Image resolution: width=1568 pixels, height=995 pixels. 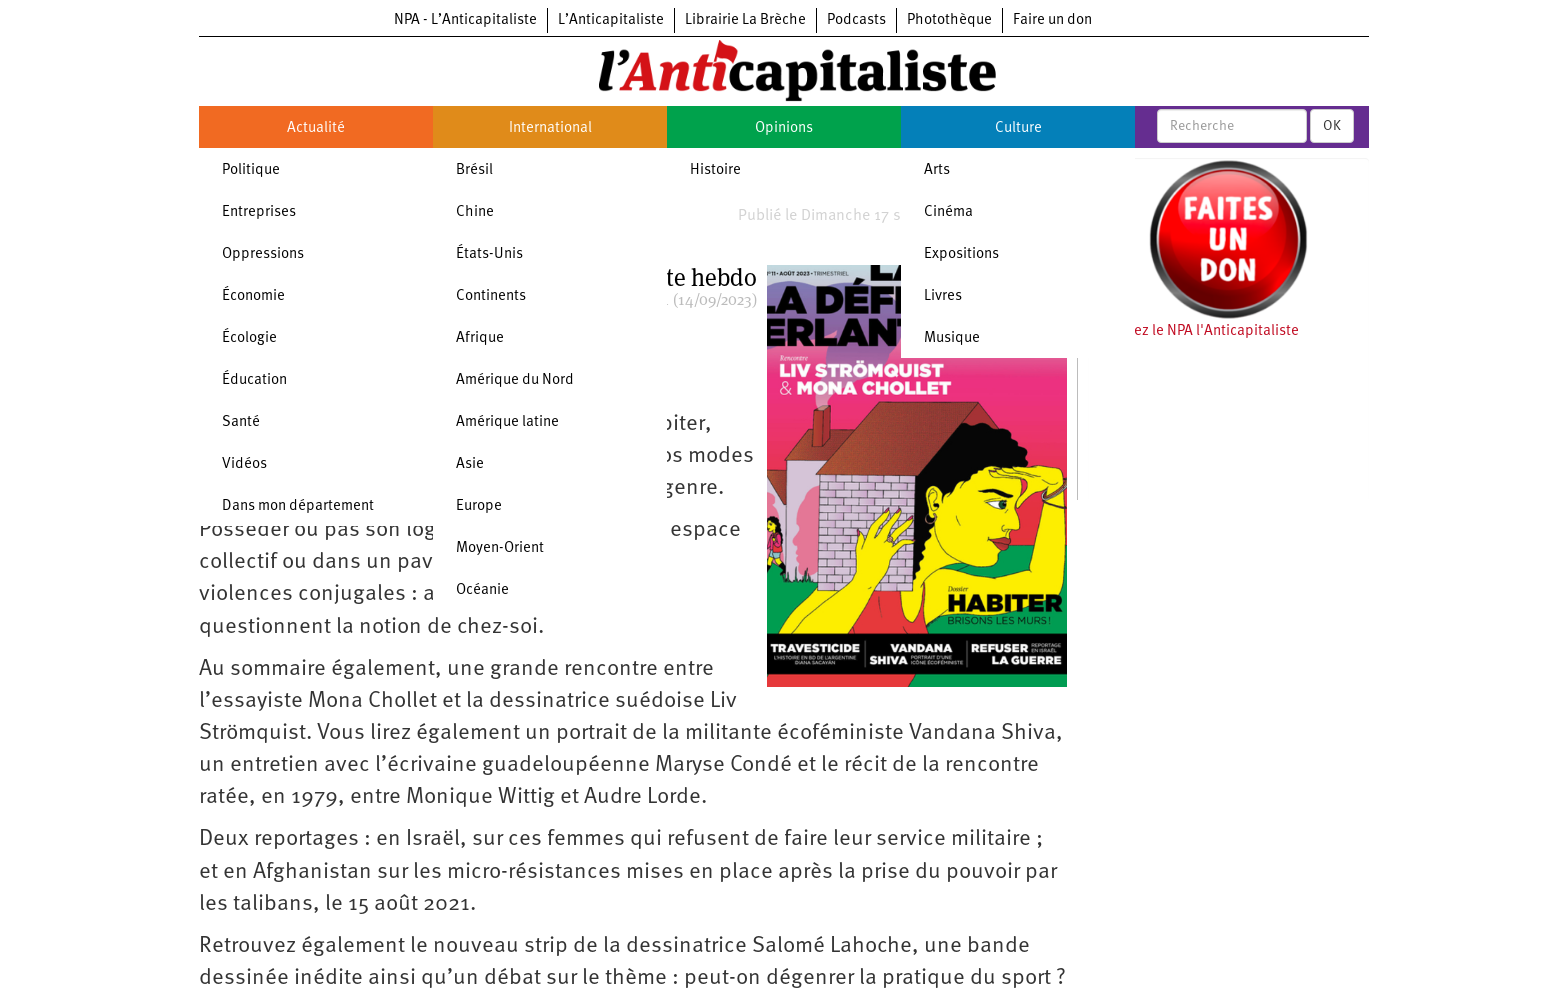 I want to click on Moyen-Orient, so click(x=500, y=548).